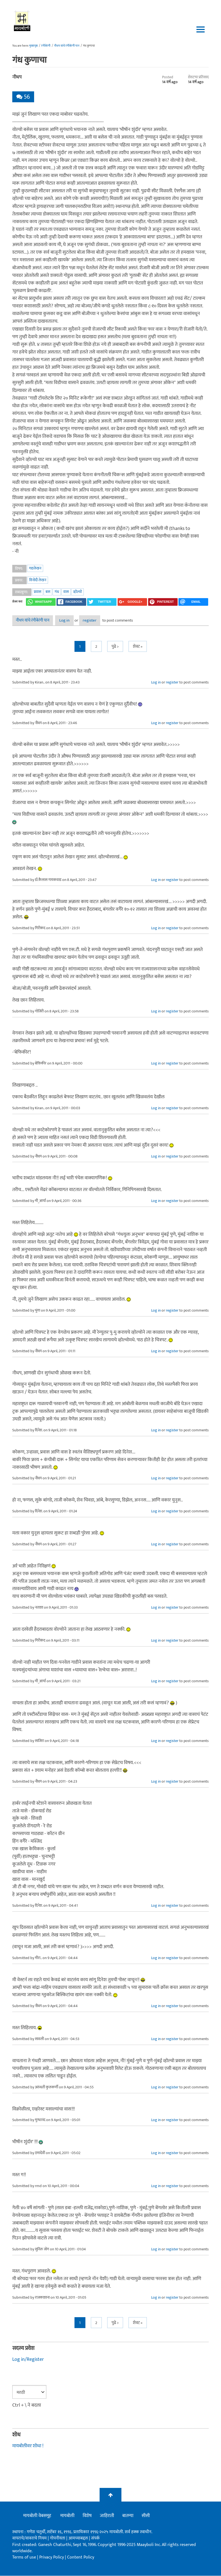 The width and height of the screenshot is (221, 2576). Describe the element at coordinates (33, 45) in the screenshot. I see `मुख्यपृष्ठ` at that location.